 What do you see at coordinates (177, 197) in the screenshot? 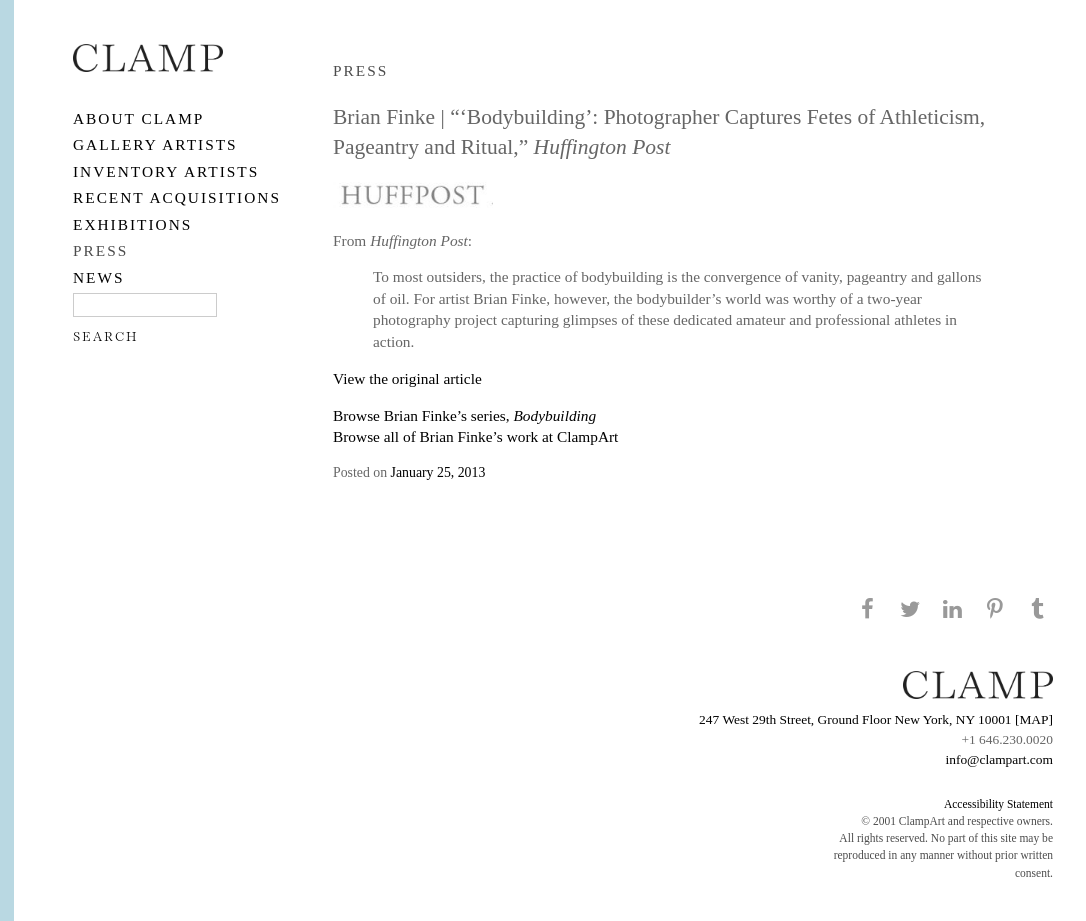
I see `RECENT ACQUISITIONS` at bounding box center [177, 197].